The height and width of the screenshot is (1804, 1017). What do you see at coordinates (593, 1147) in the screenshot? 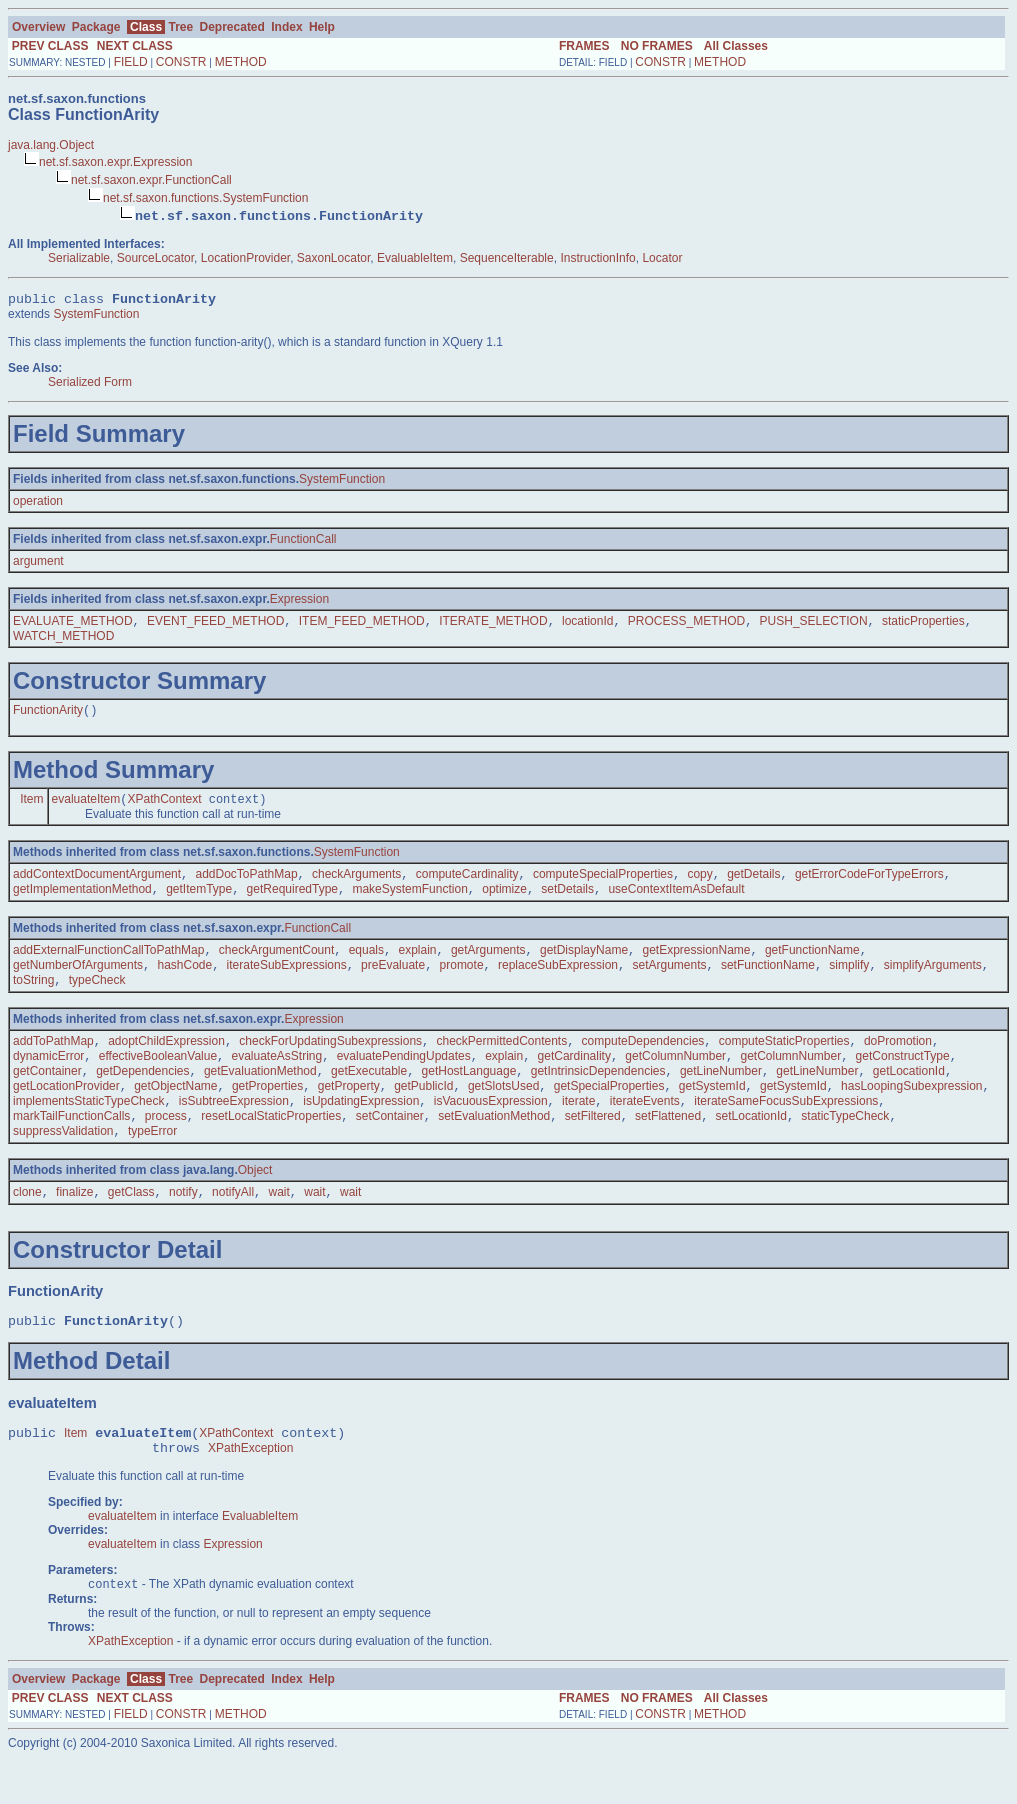
I see `setFiltered` at bounding box center [593, 1147].